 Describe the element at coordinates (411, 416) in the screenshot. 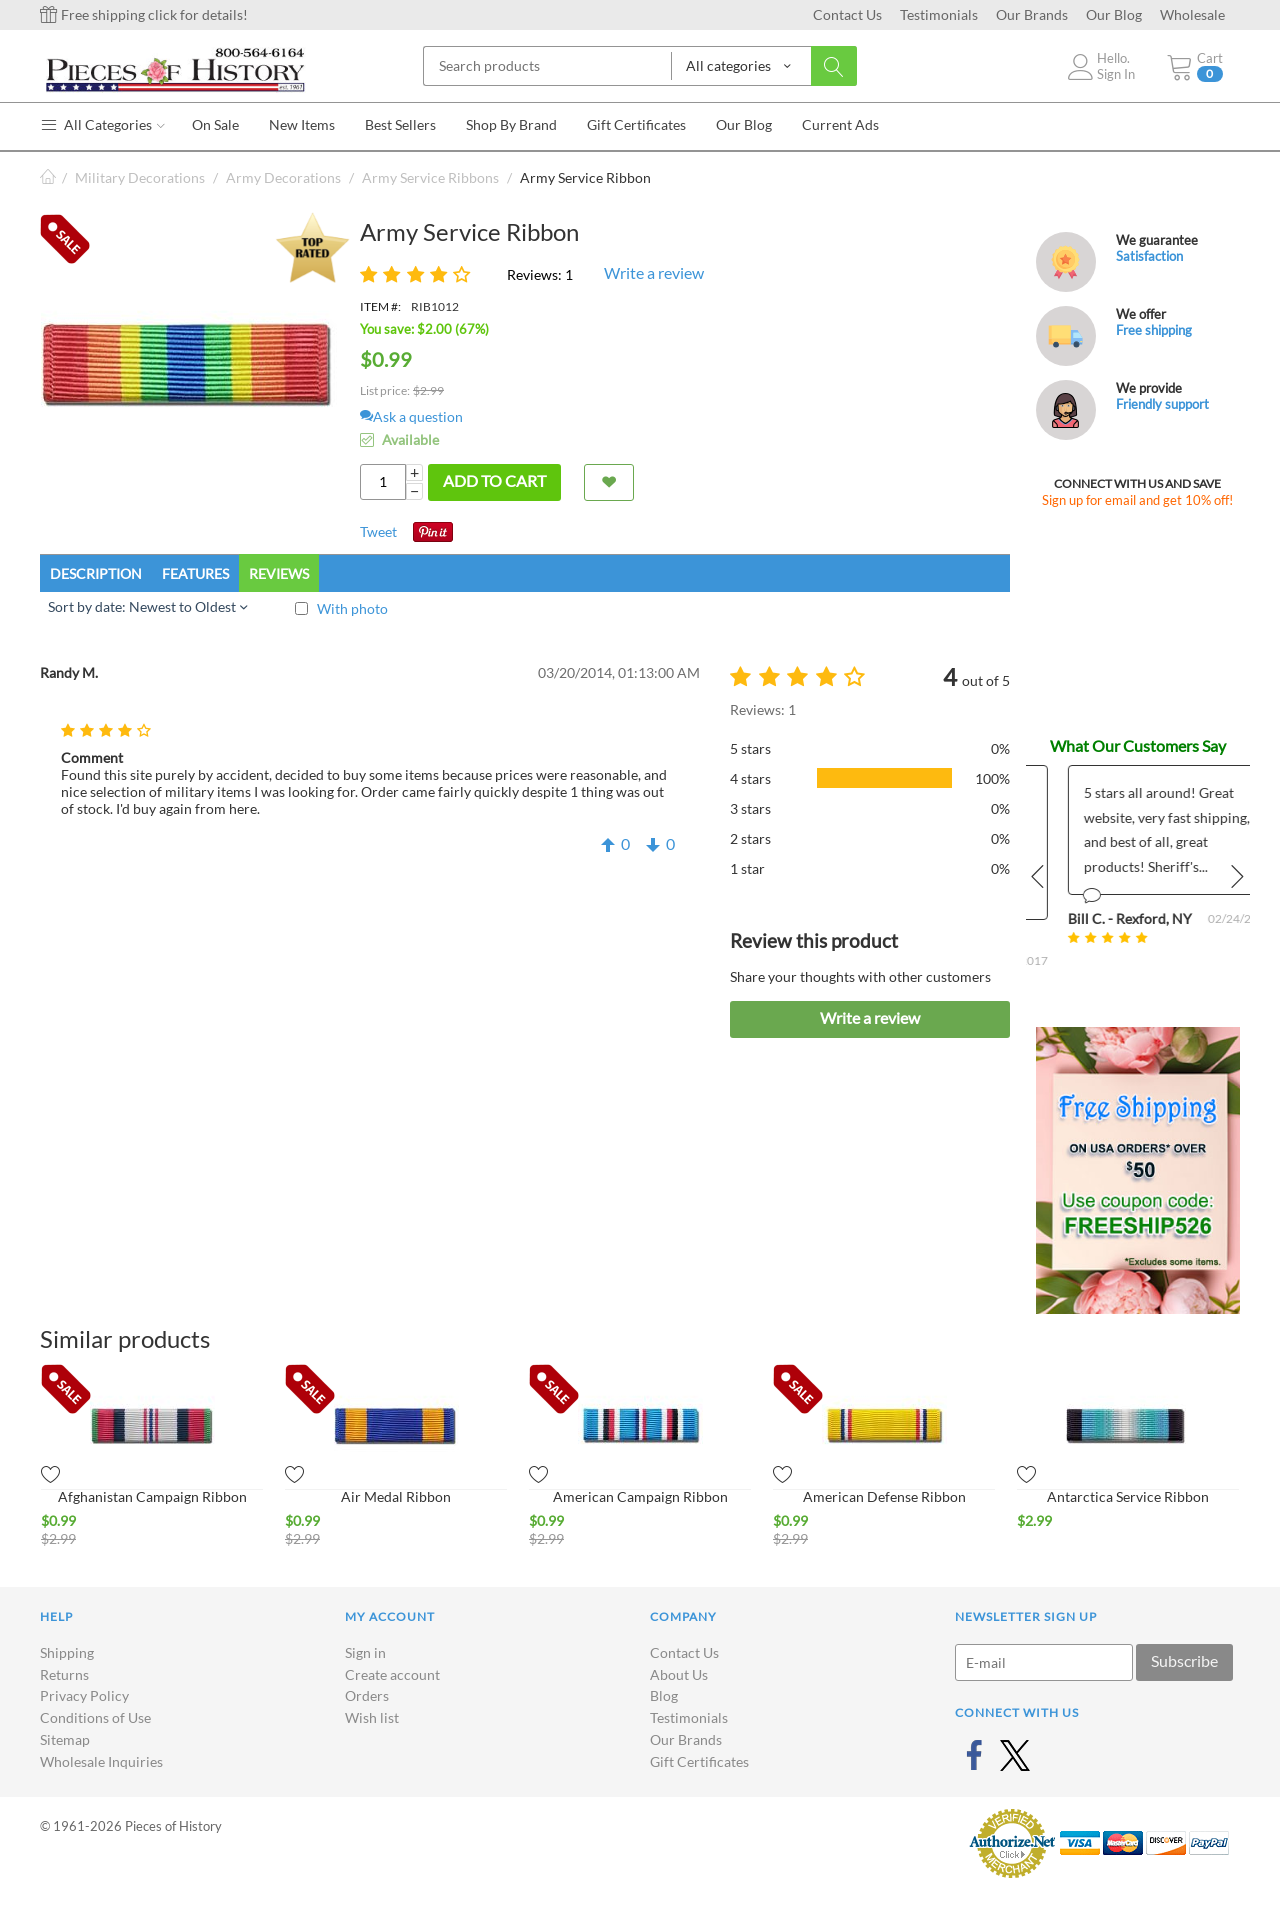

I see `Ask a question` at that location.